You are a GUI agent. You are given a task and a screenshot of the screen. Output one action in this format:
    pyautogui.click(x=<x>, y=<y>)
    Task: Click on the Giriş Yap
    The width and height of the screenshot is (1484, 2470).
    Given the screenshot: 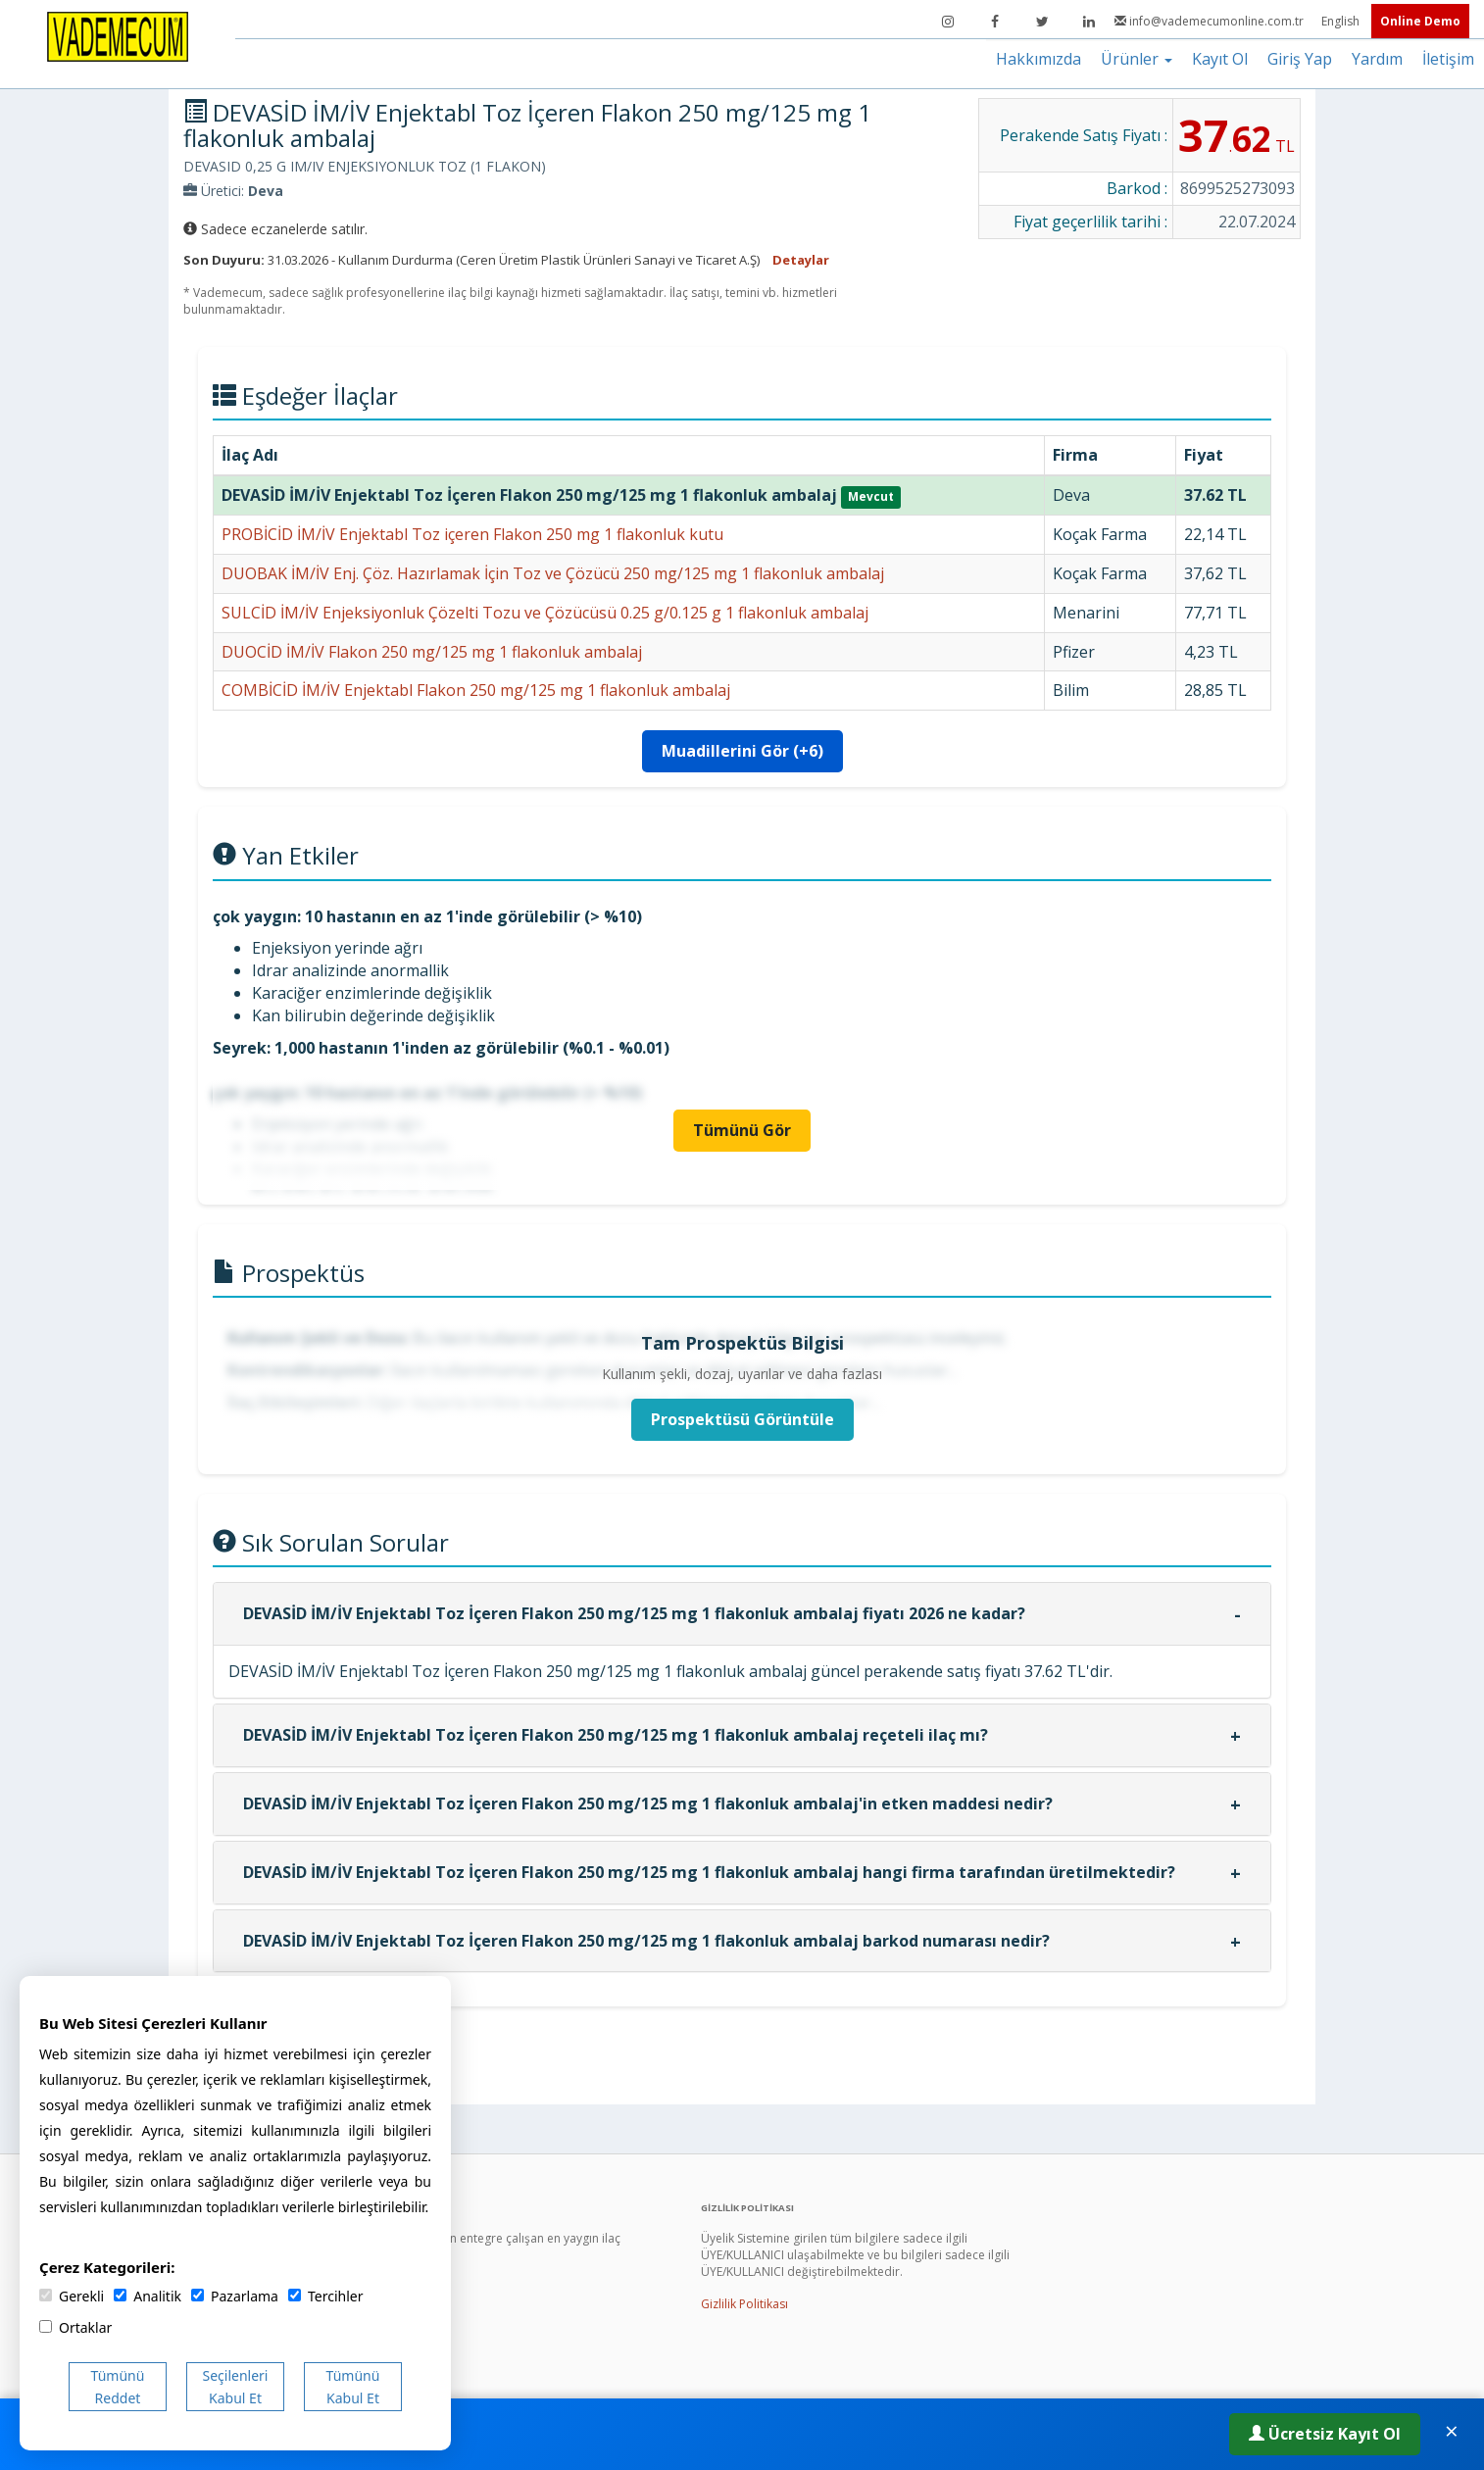 What is the action you would take?
    pyautogui.click(x=1299, y=59)
    